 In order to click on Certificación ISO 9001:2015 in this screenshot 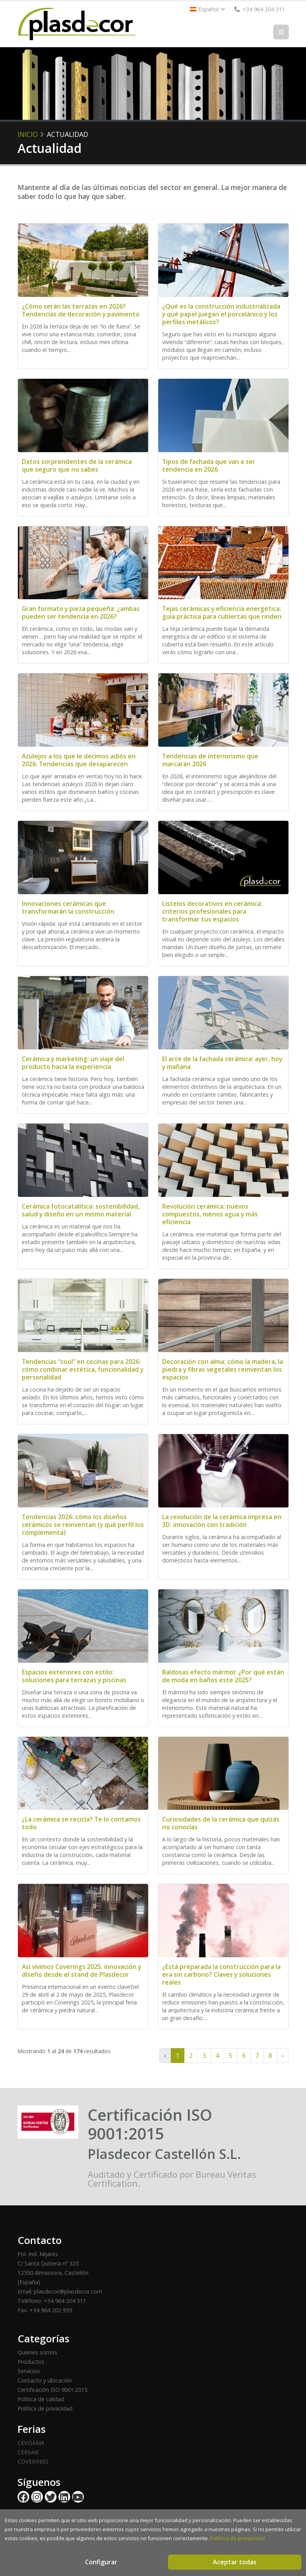, I will do `click(52, 2389)`.